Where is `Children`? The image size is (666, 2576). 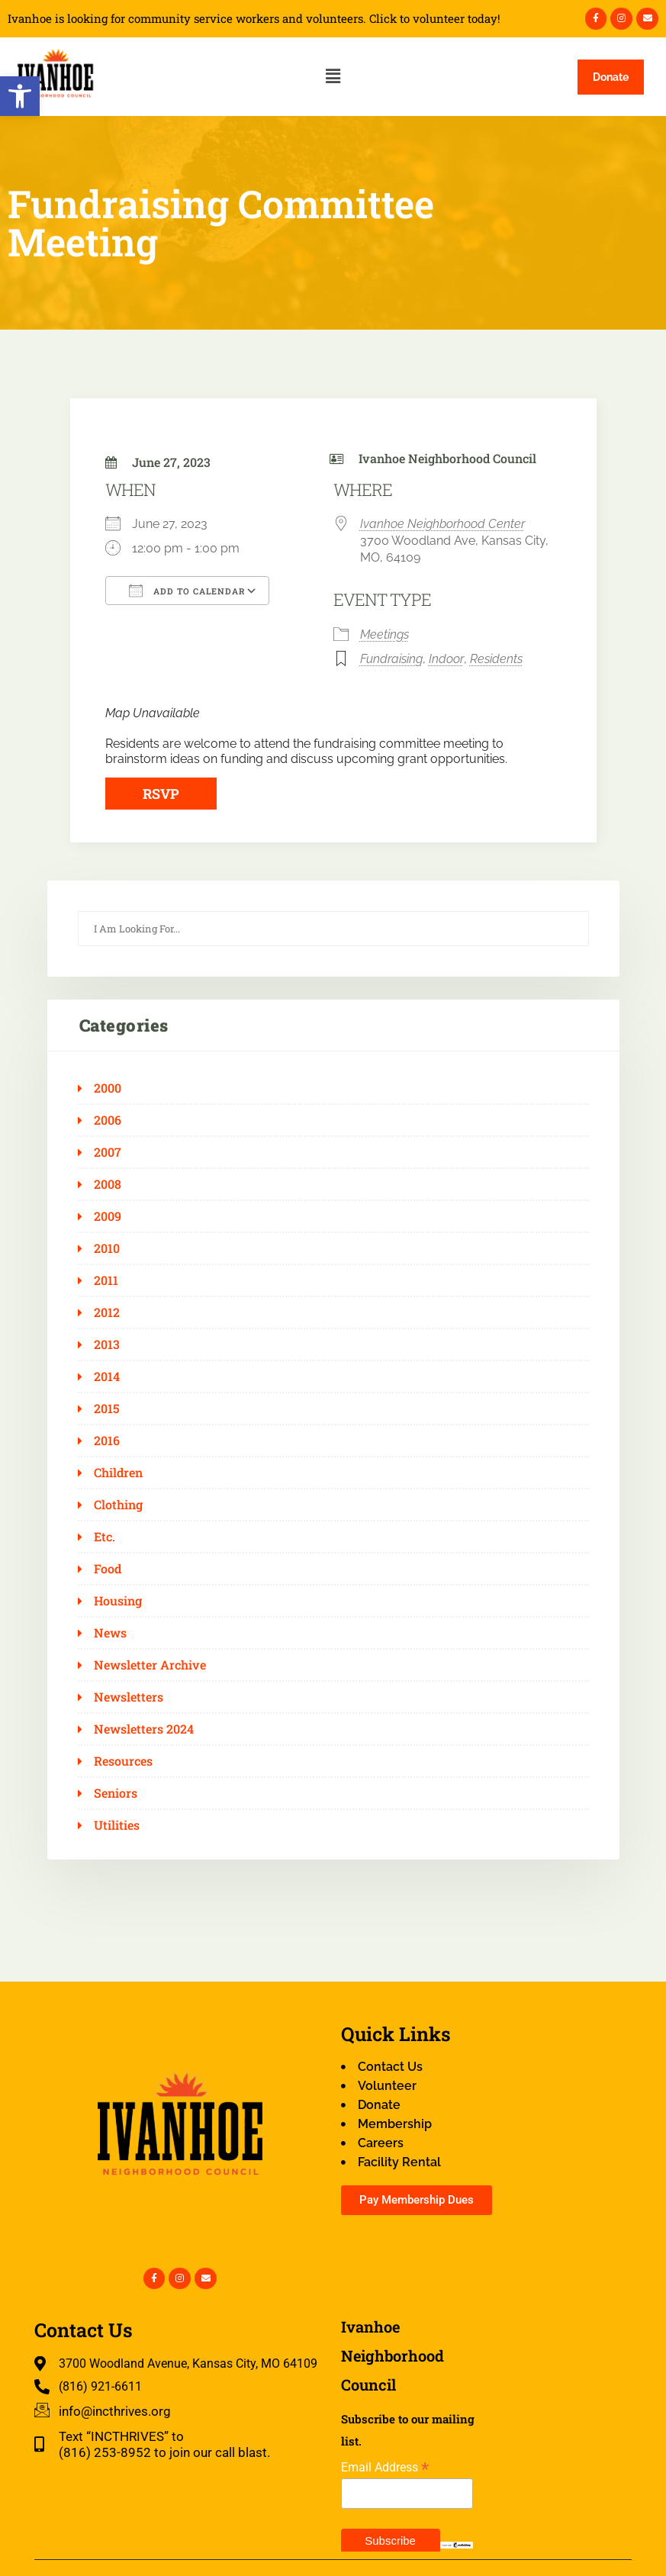 Children is located at coordinates (118, 1472).